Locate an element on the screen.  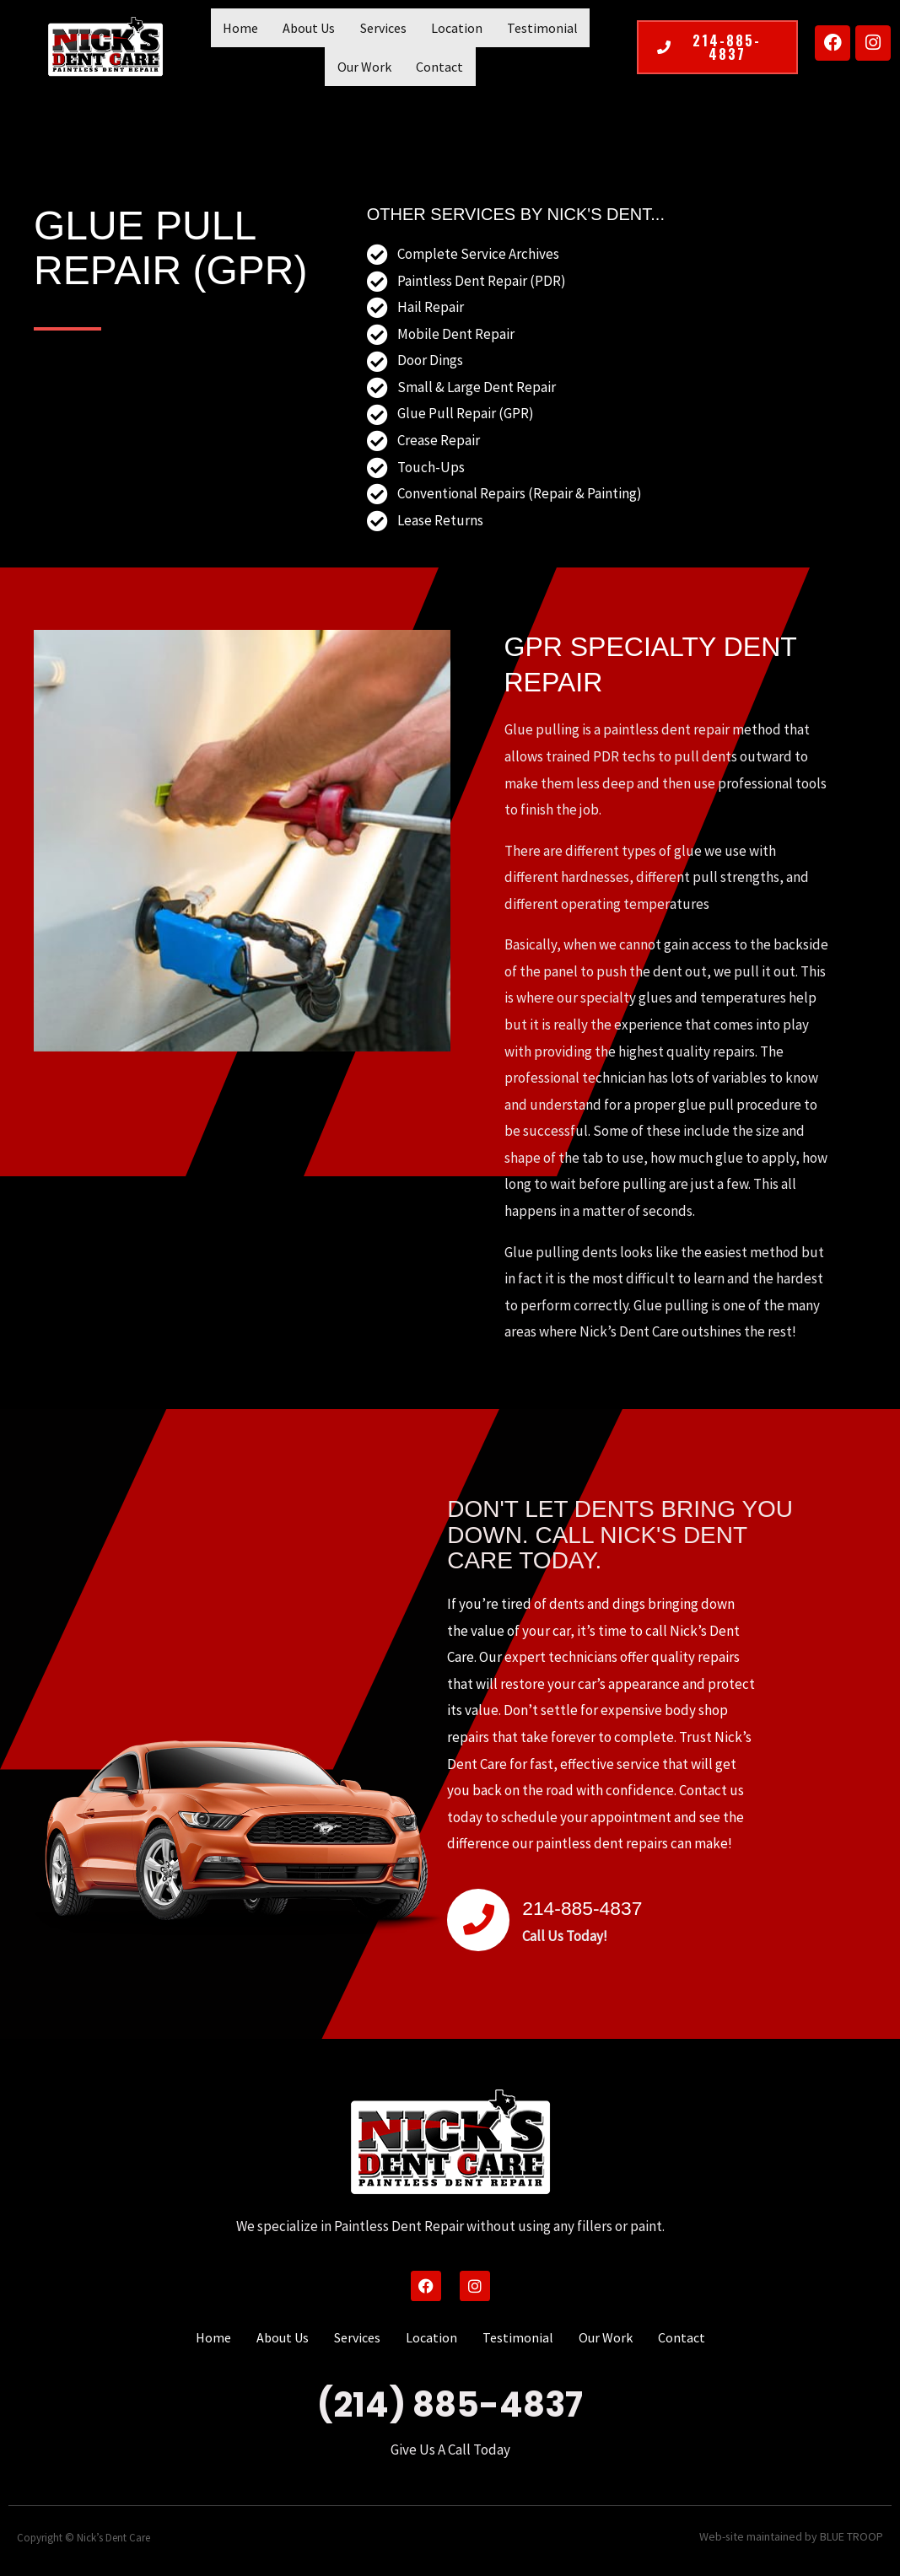
Services is located at coordinates (348, 27).